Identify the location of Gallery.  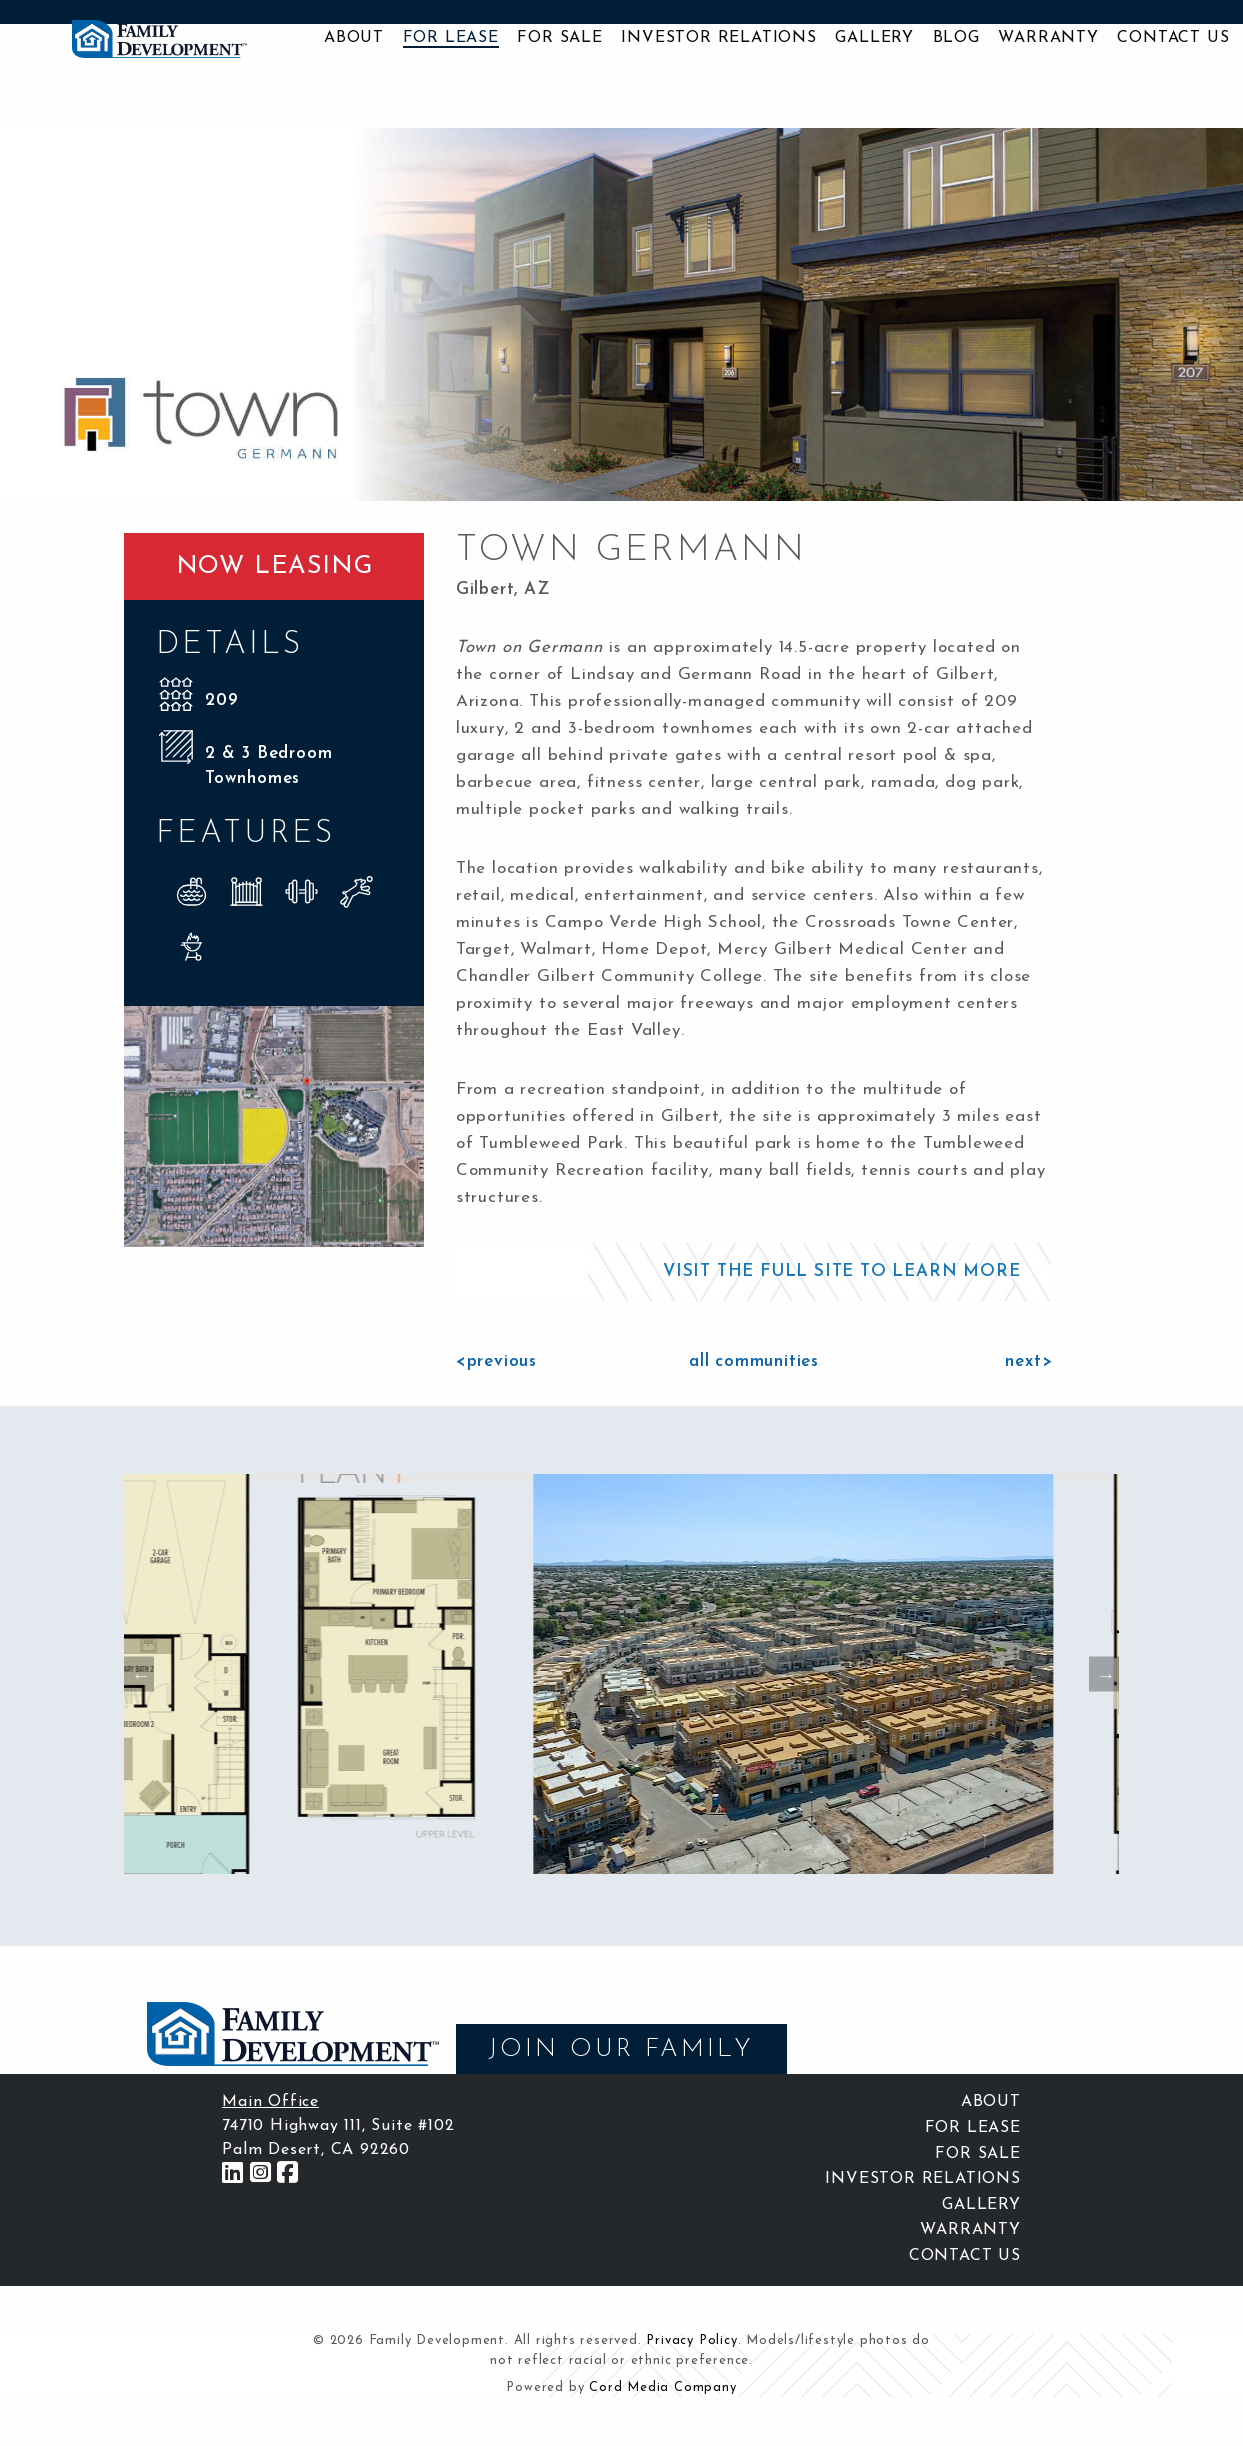
(874, 38).